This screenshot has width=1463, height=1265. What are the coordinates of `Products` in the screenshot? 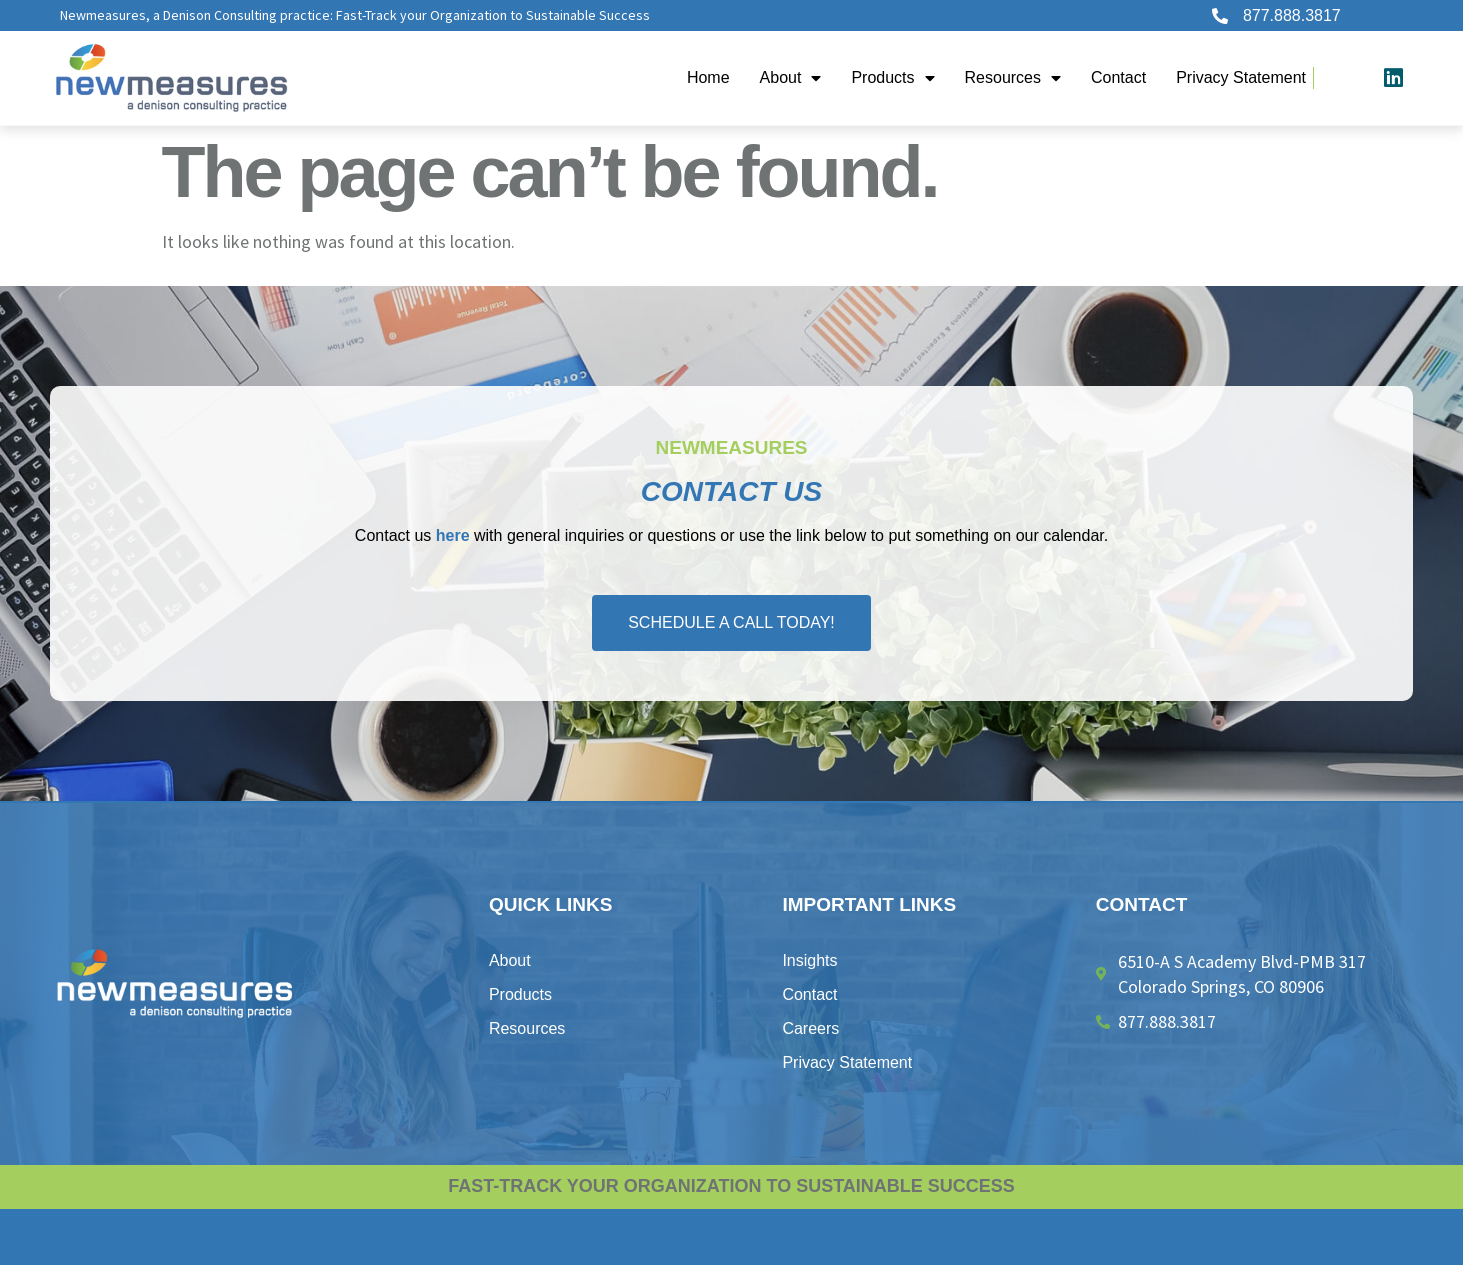 It's located at (892, 78).